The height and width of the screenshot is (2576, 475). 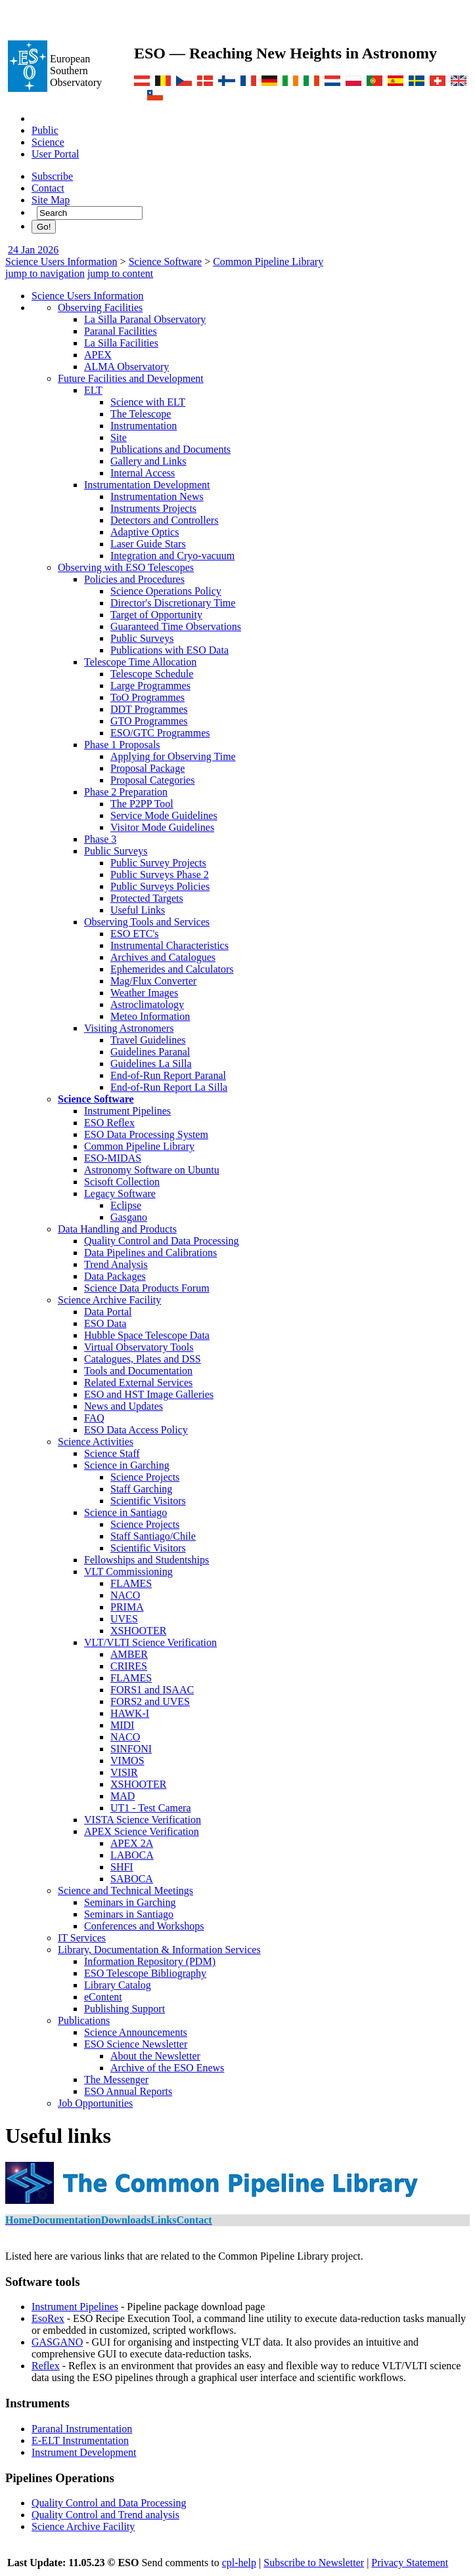 I want to click on ESO Telescope Bibliography, so click(x=145, y=1973).